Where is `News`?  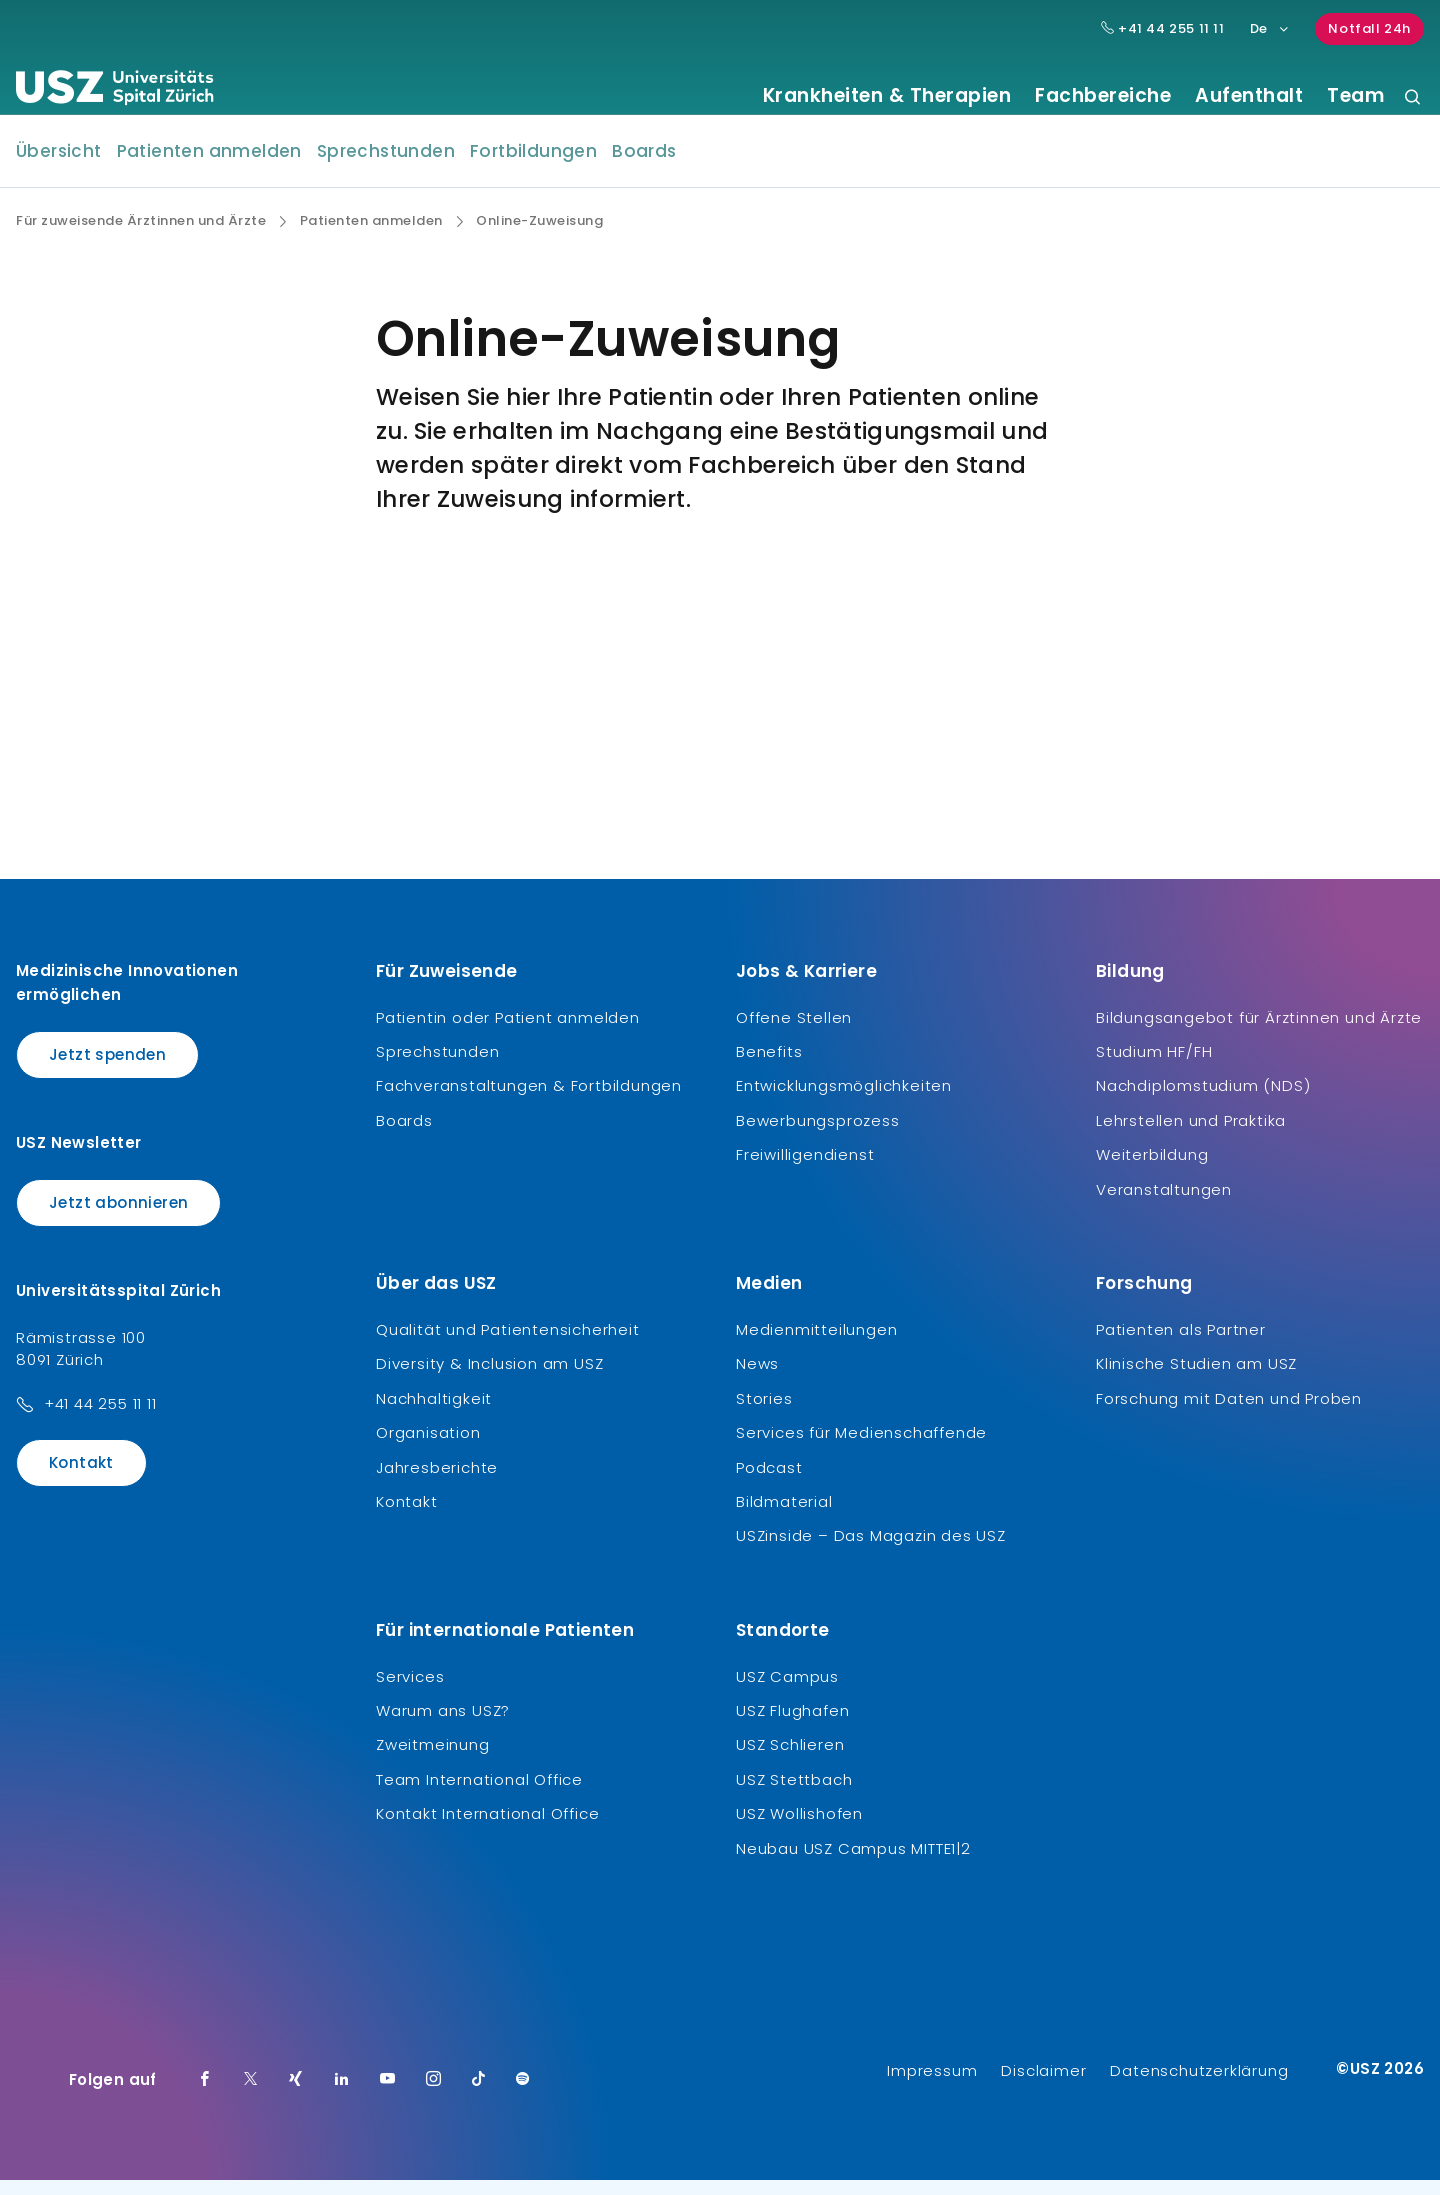
News is located at coordinates (757, 1378).